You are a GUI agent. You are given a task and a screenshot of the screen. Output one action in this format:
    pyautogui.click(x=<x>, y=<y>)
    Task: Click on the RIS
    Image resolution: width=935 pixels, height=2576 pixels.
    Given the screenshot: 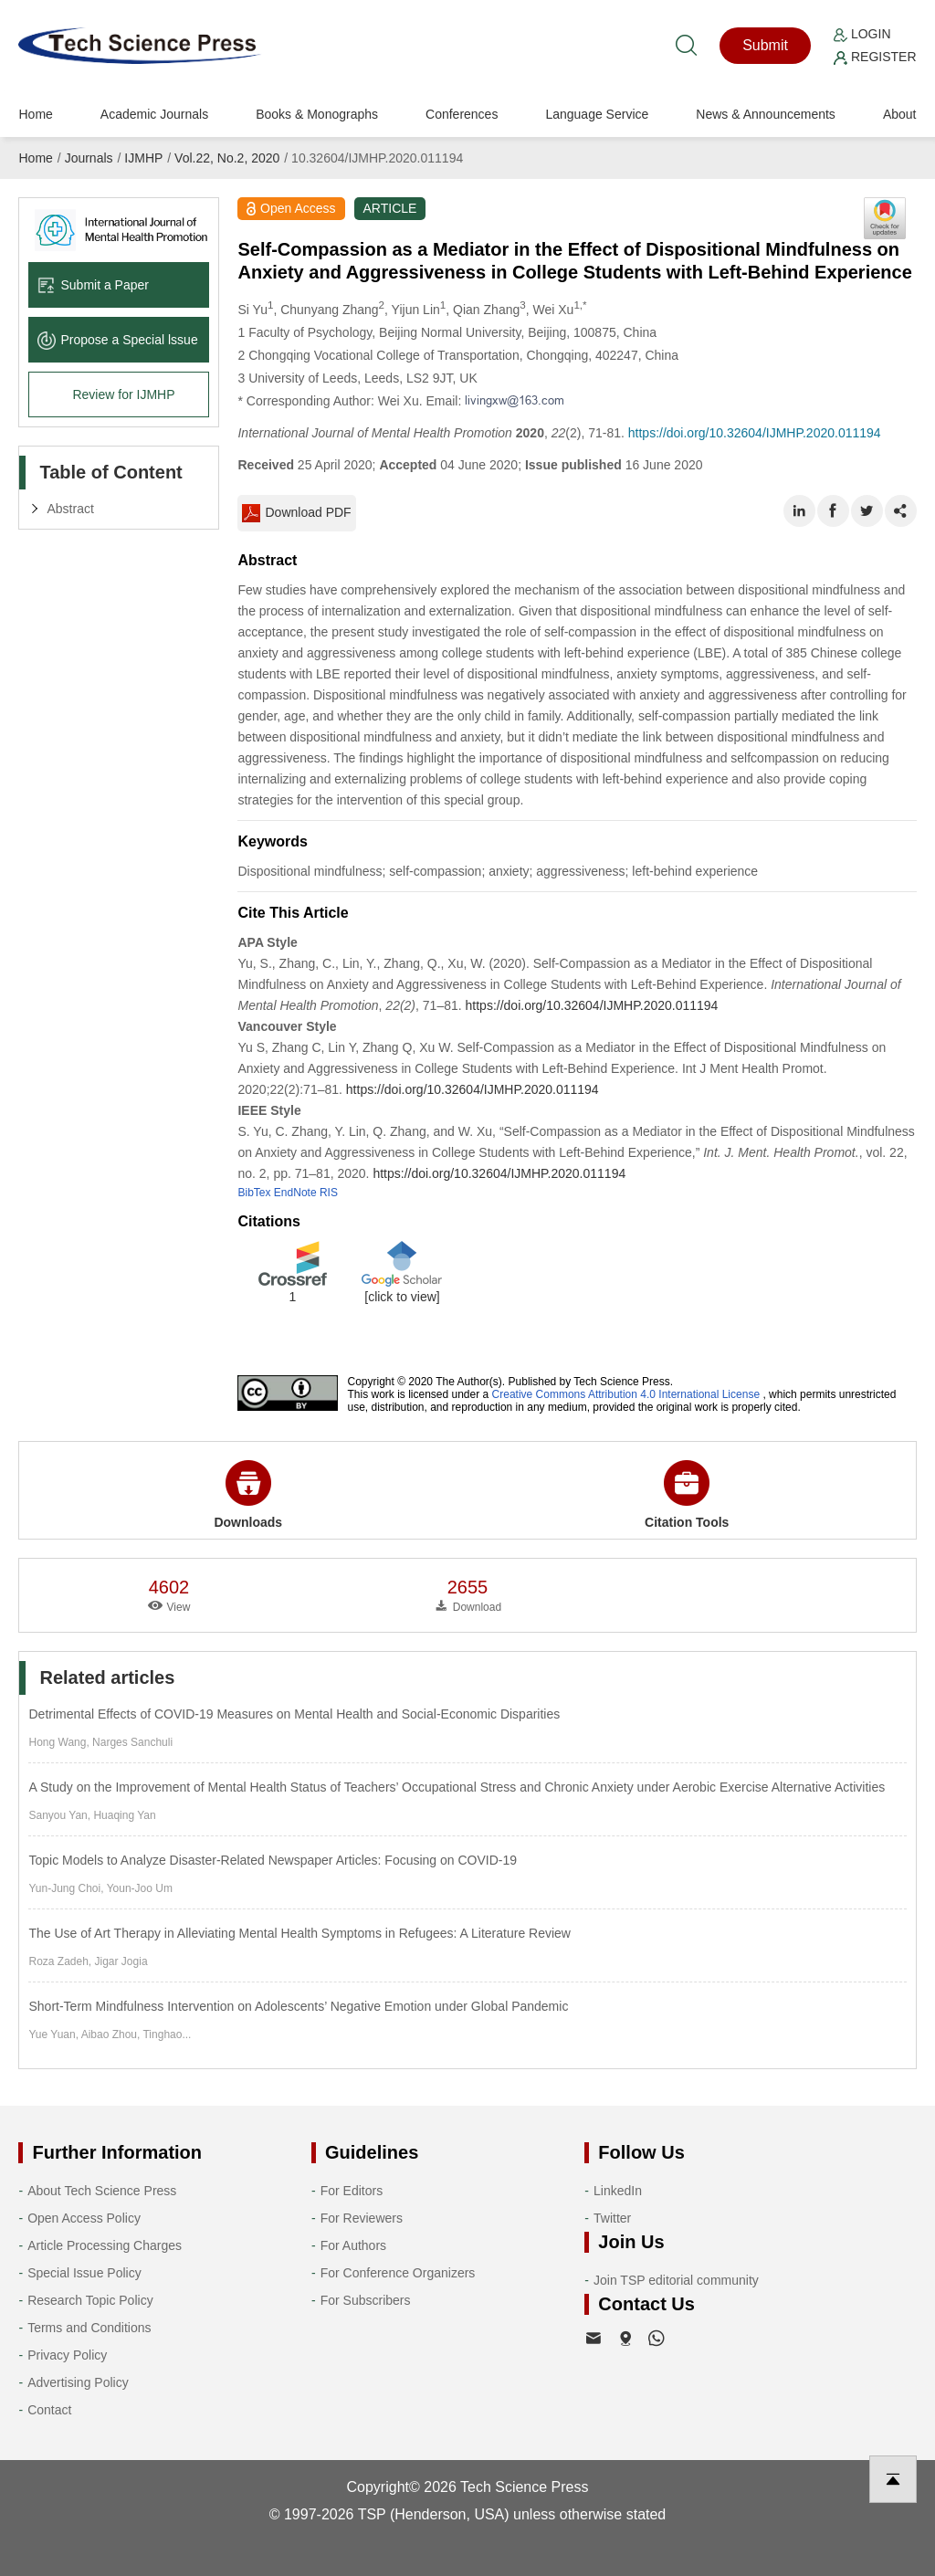 What is the action you would take?
    pyautogui.click(x=329, y=1192)
    